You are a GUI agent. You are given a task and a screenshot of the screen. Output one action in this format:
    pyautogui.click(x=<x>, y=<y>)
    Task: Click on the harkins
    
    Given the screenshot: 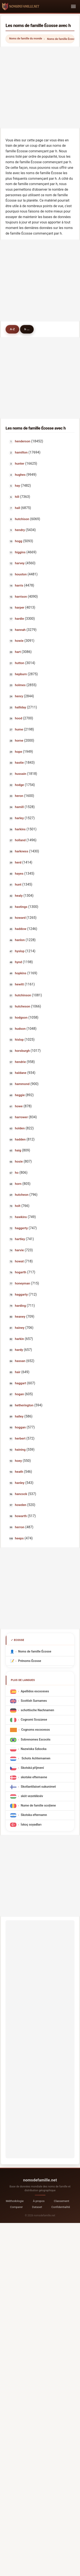 What is the action you would take?
    pyautogui.click(x=20, y=829)
    